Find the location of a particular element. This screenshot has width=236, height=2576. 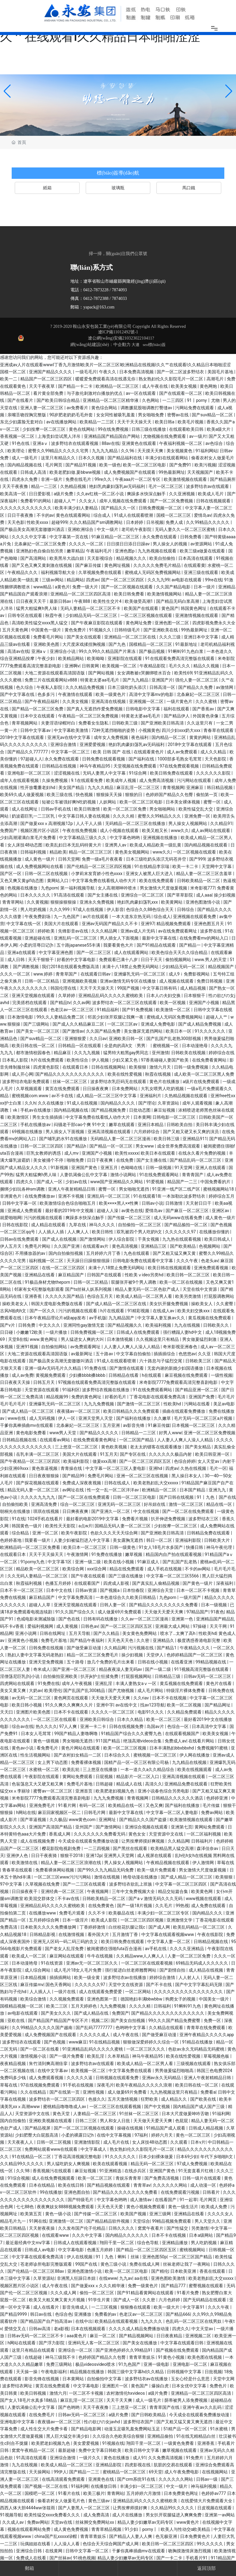

亚洲av无一区二区三区久久 is located at coordinates (92, 1963).